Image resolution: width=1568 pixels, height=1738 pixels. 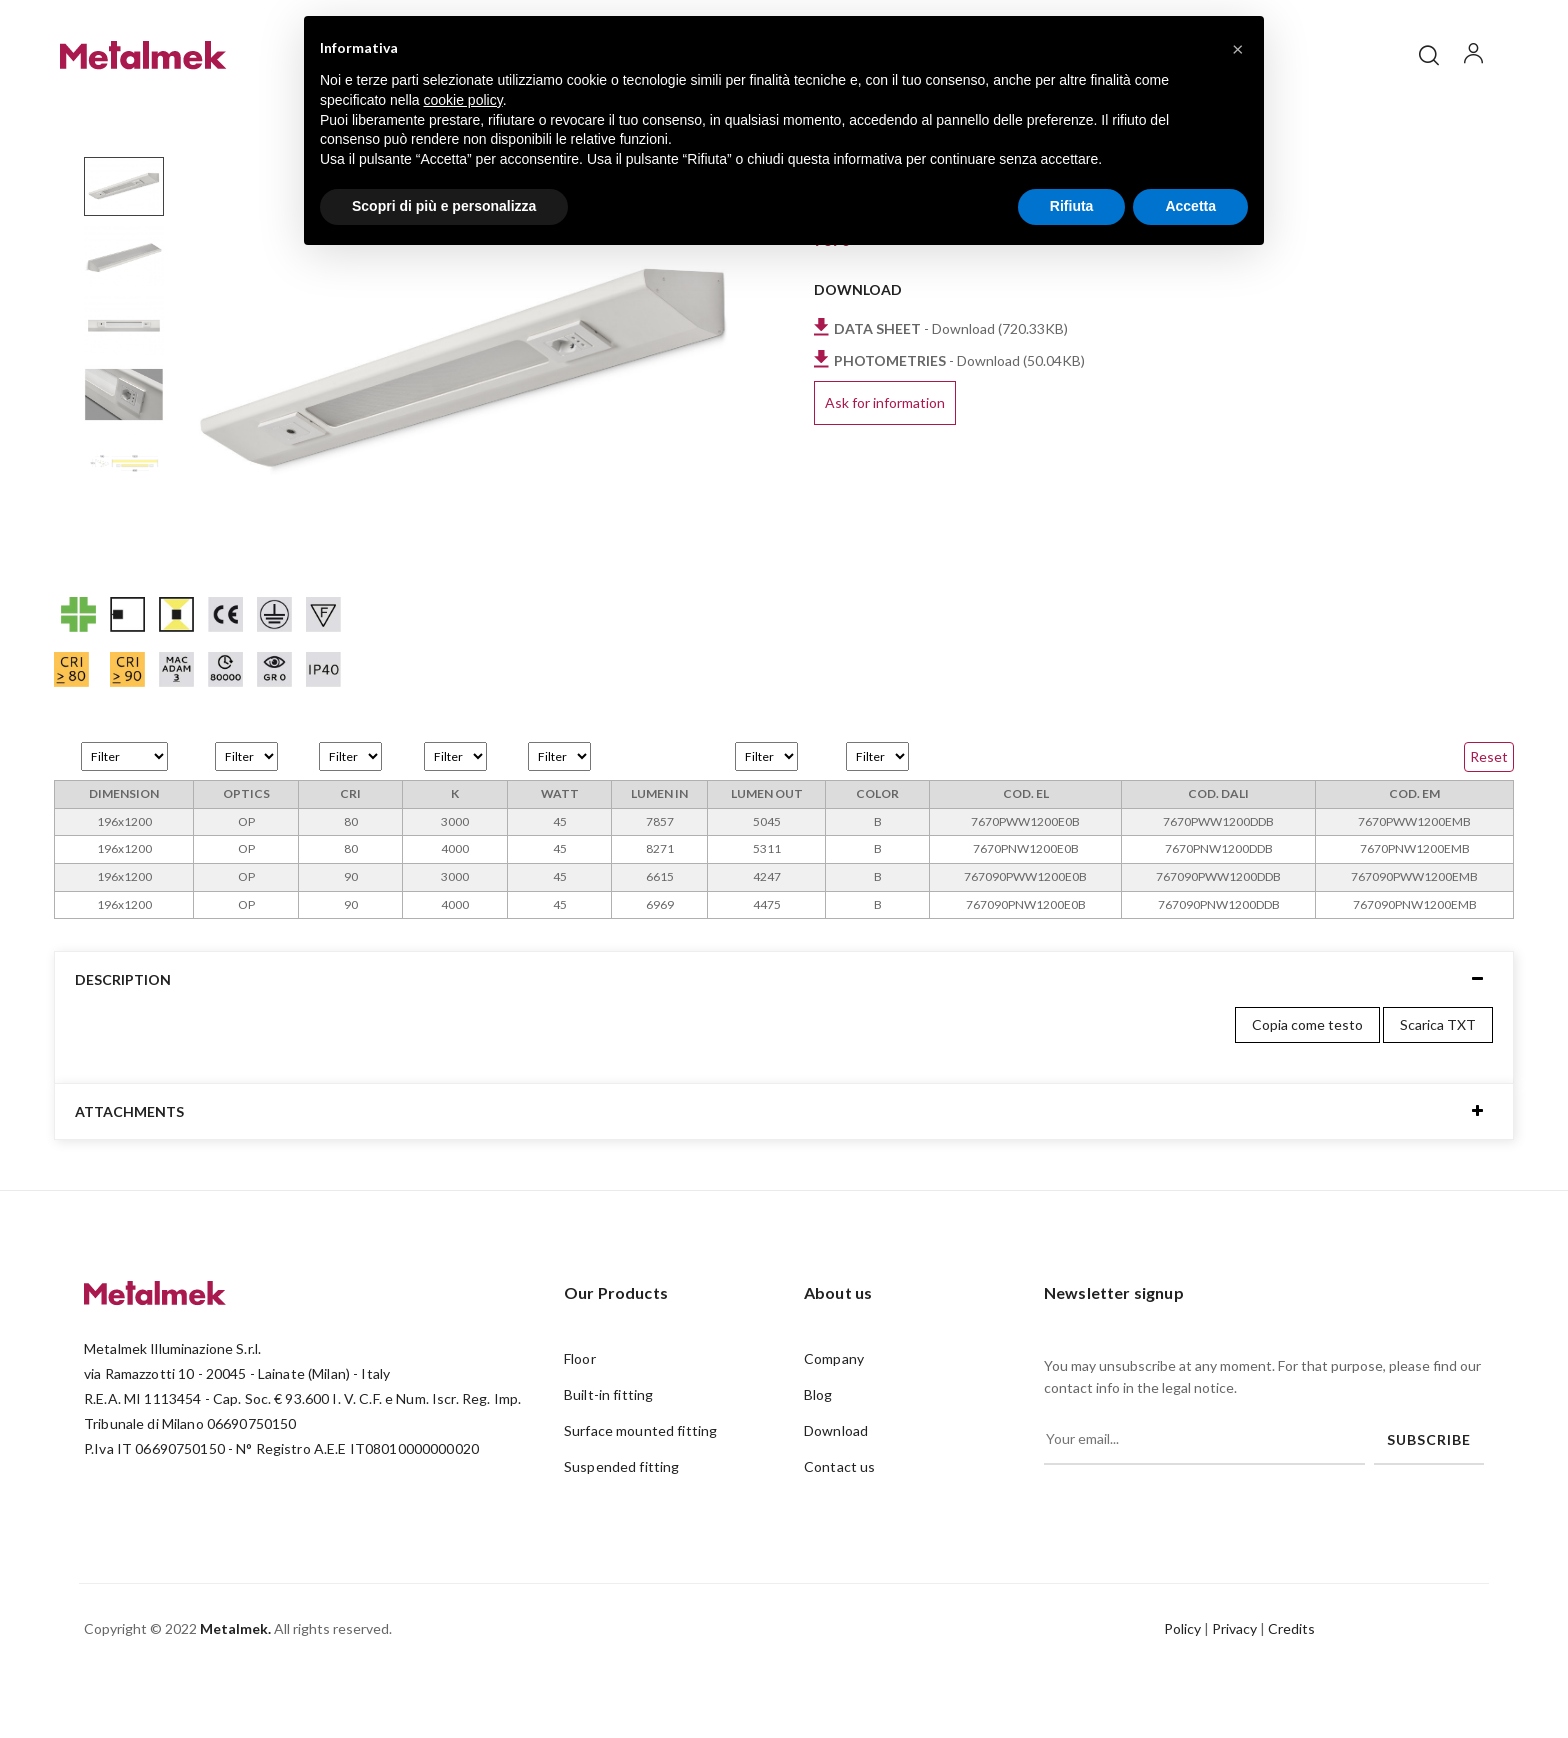 What do you see at coordinates (1234, 1691) in the screenshot?
I see `Privacy` at bounding box center [1234, 1691].